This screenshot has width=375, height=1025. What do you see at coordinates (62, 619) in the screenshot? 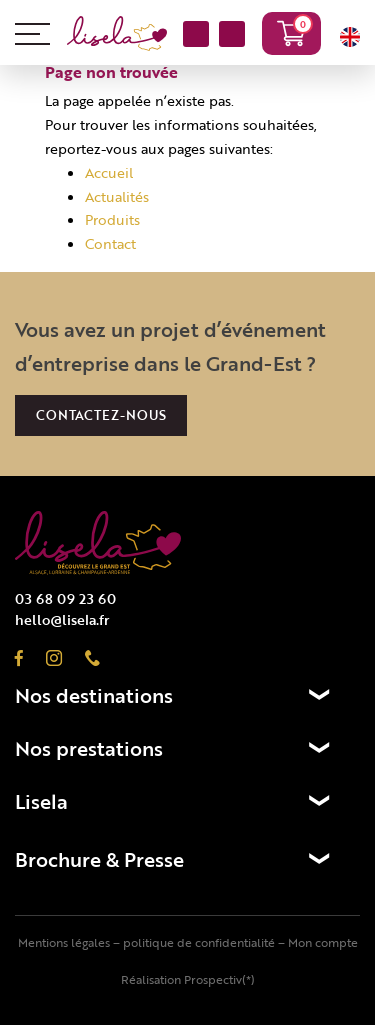
I see `hello@lisela.fr` at bounding box center [62, 619].